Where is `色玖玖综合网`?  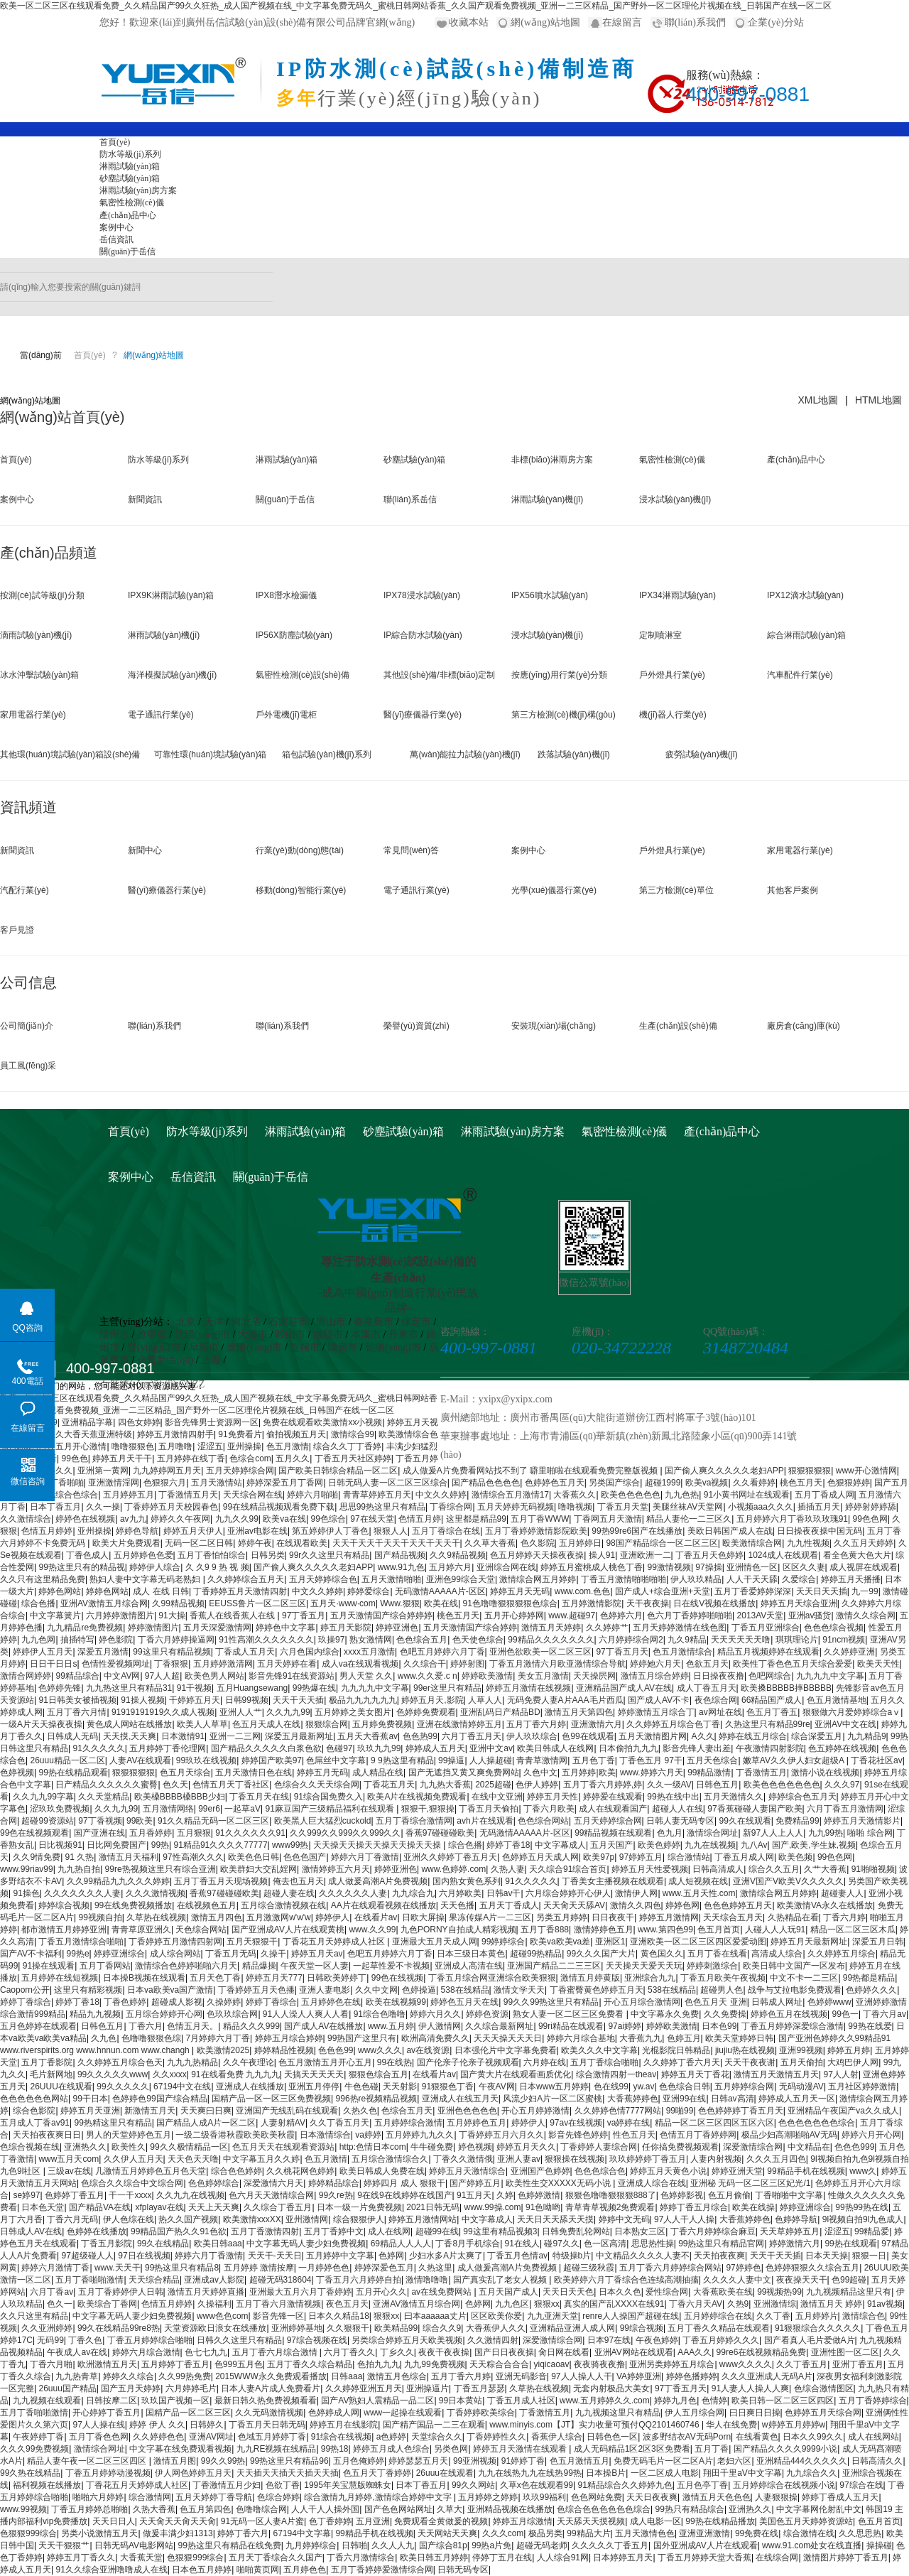 色玖玖综合网 is located at coordinates (232, 2014).